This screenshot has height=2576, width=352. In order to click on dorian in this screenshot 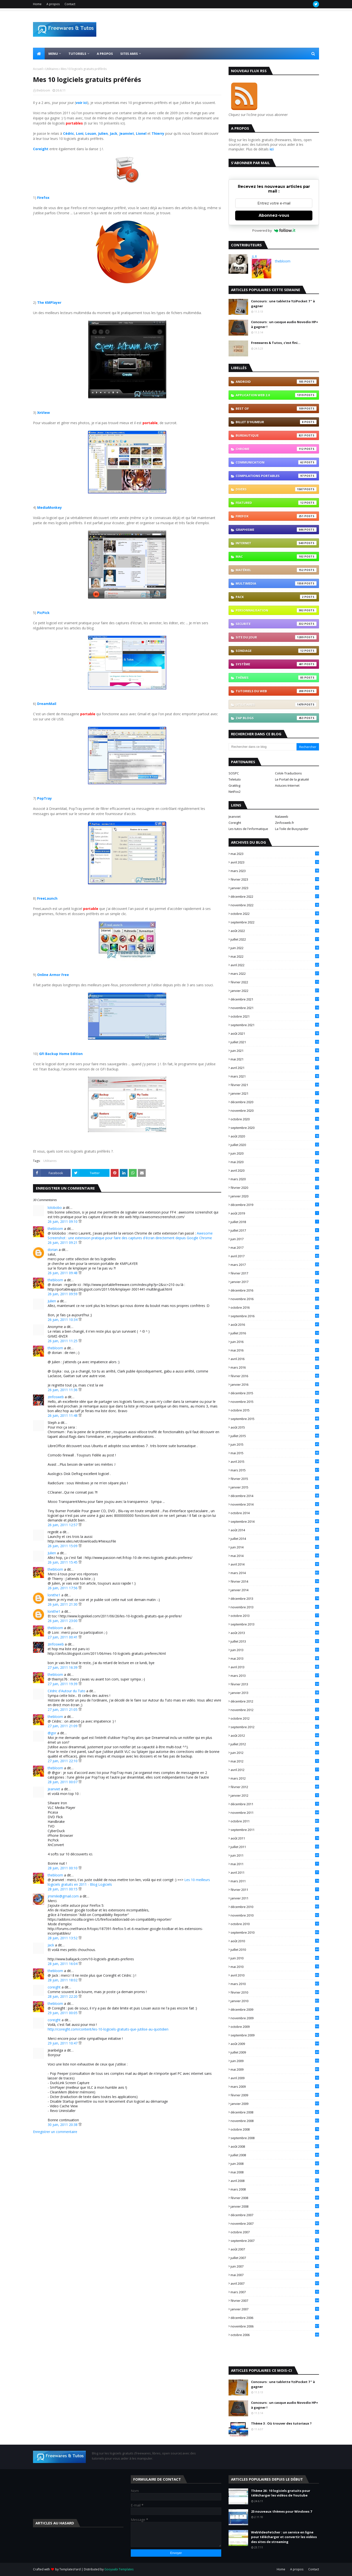, I will do `click(53, 1249)`.